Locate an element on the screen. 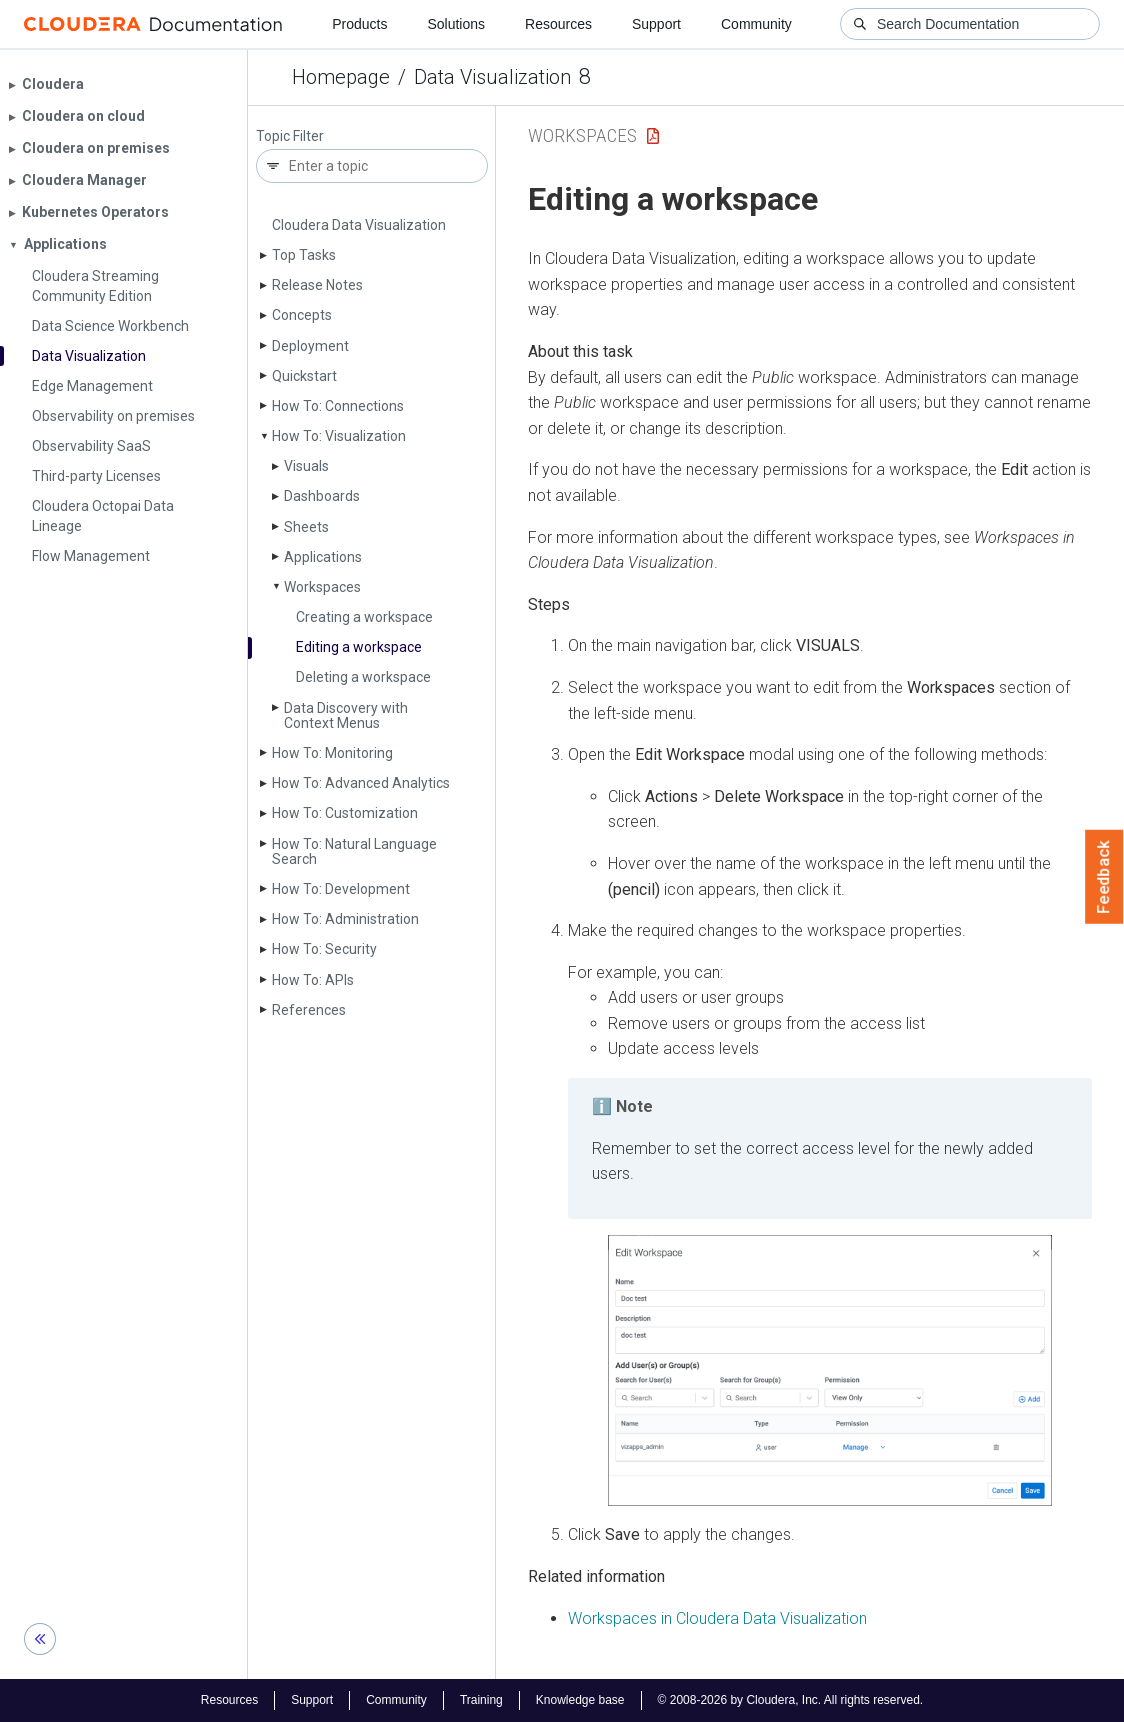  Topic Filter is located at coordinates (290, 136).